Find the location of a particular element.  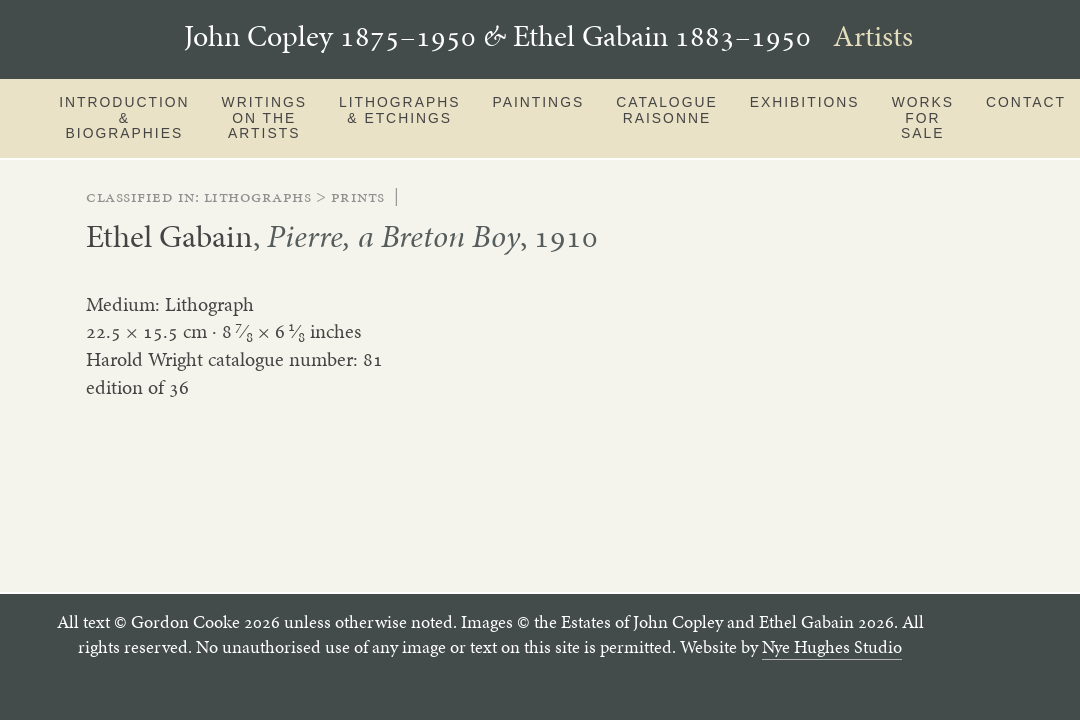

prints is located at coordinates (358, 196).